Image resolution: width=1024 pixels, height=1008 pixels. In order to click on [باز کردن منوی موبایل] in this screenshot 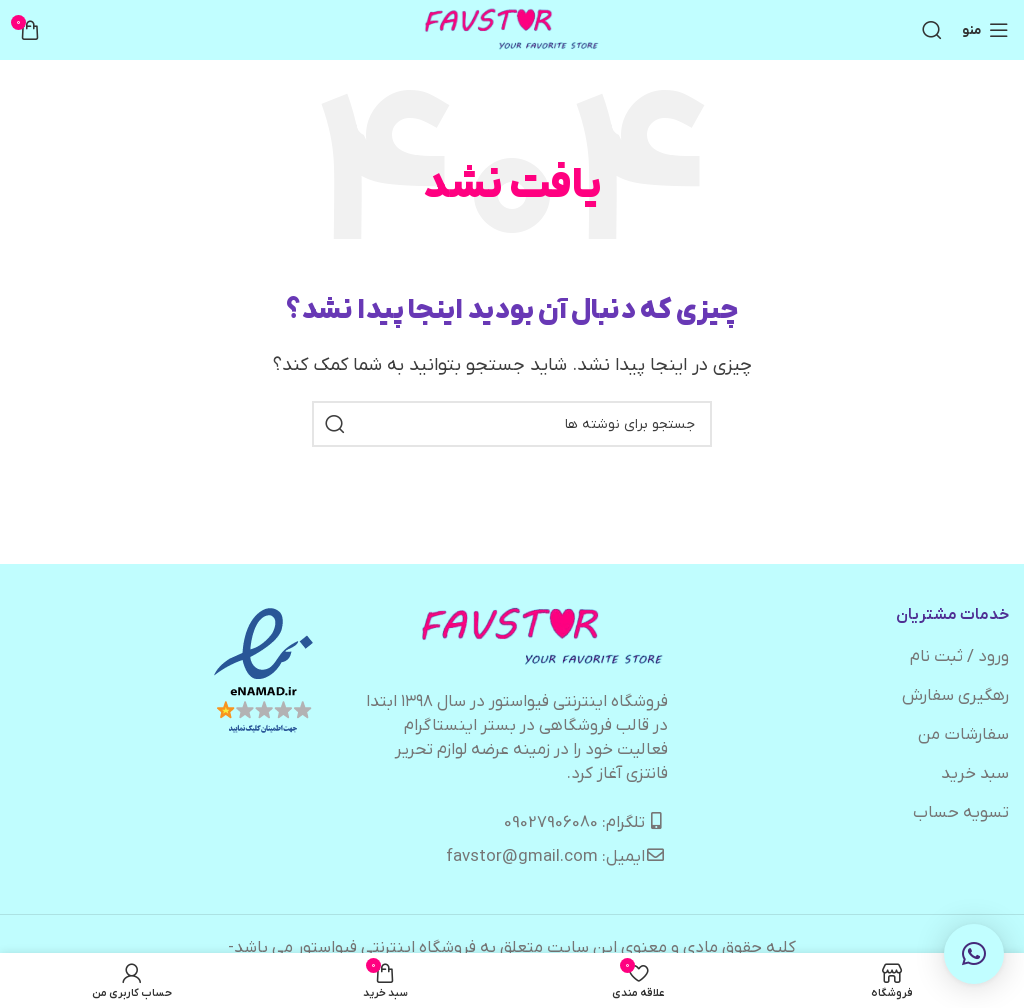, I will do `click(985, 30)`.